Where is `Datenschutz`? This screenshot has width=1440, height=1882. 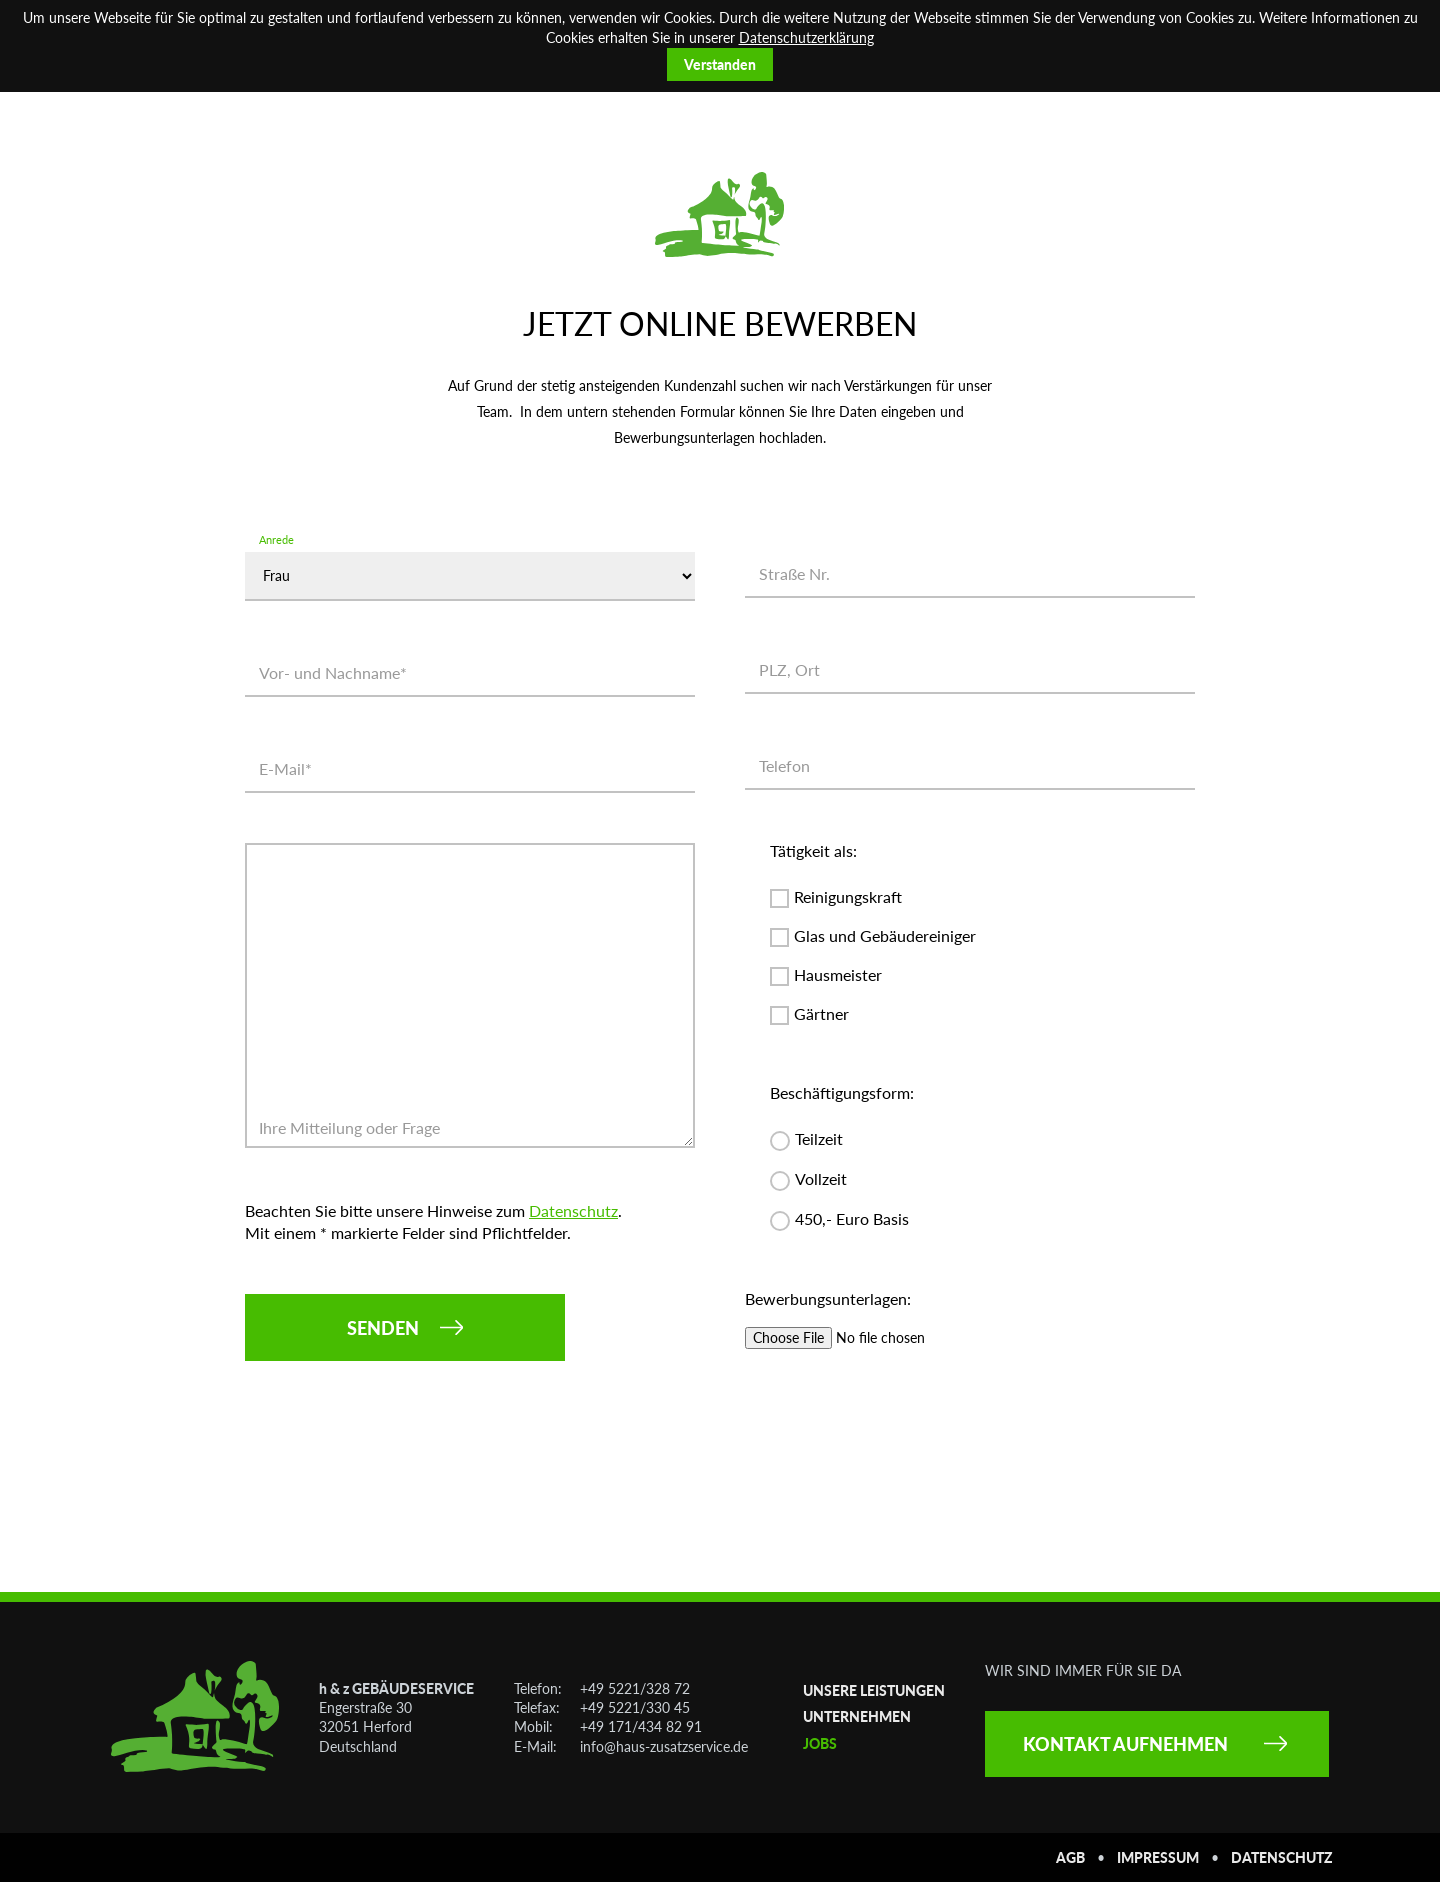 Datenschutz is located at coordinates (573, 1210).